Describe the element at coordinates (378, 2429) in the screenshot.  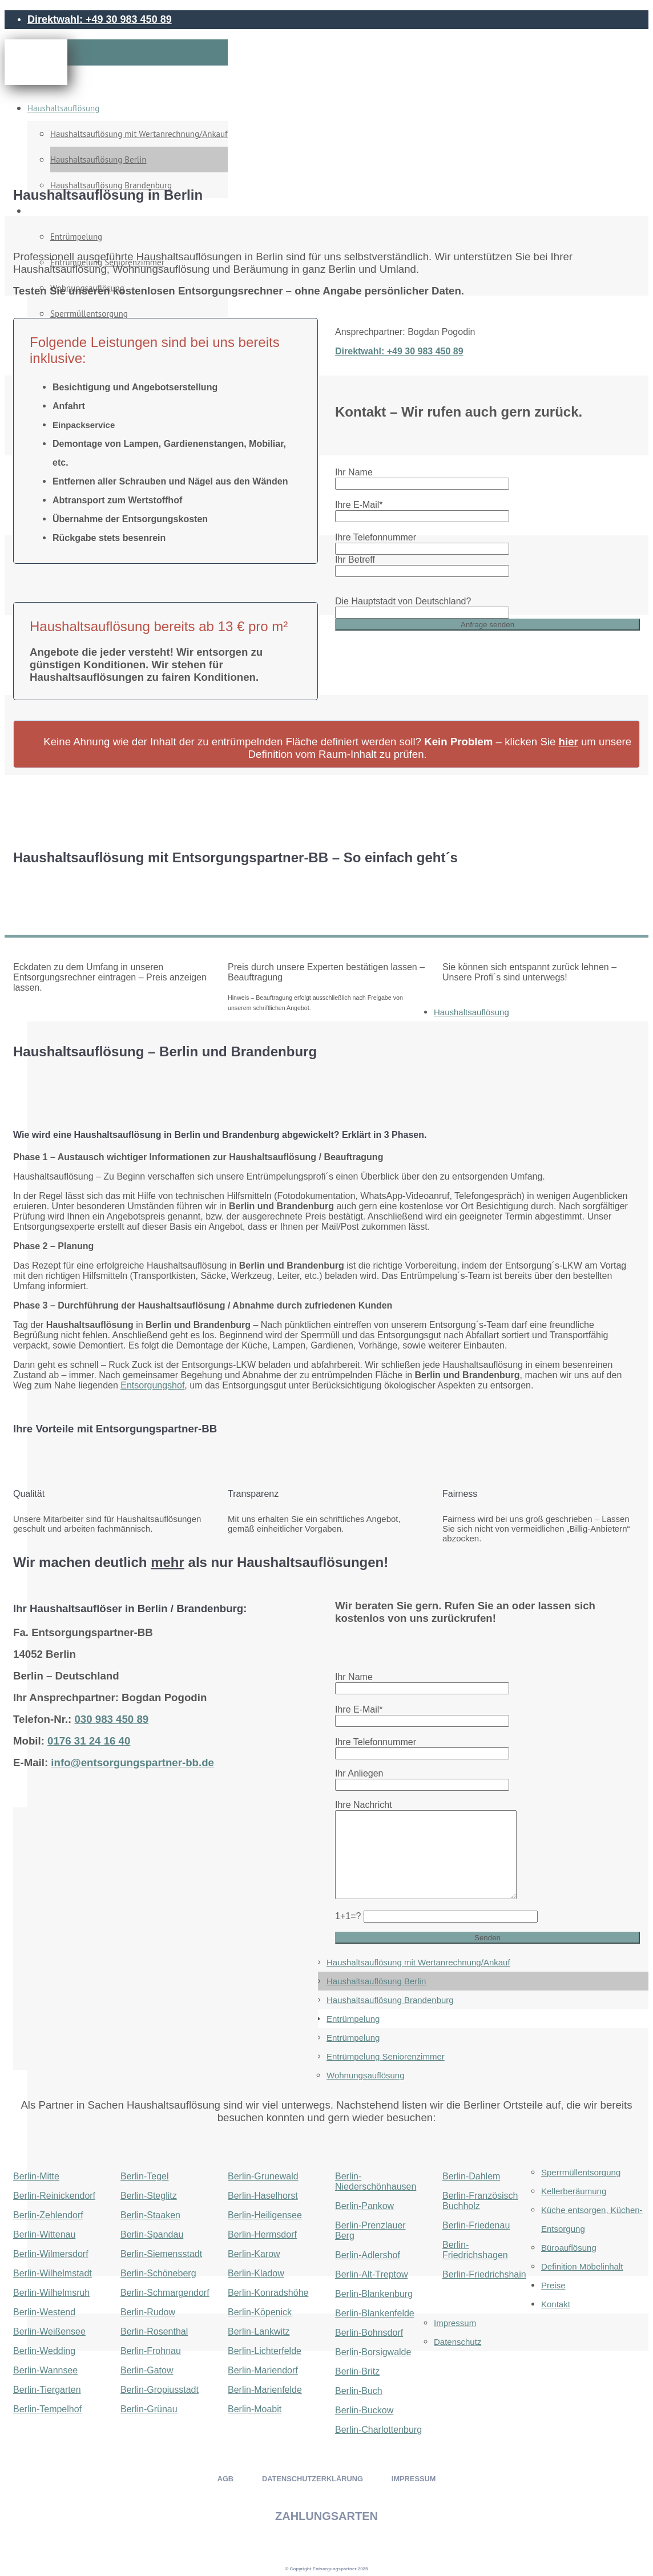
I see `Berlin-Charlottenburg` at that location.